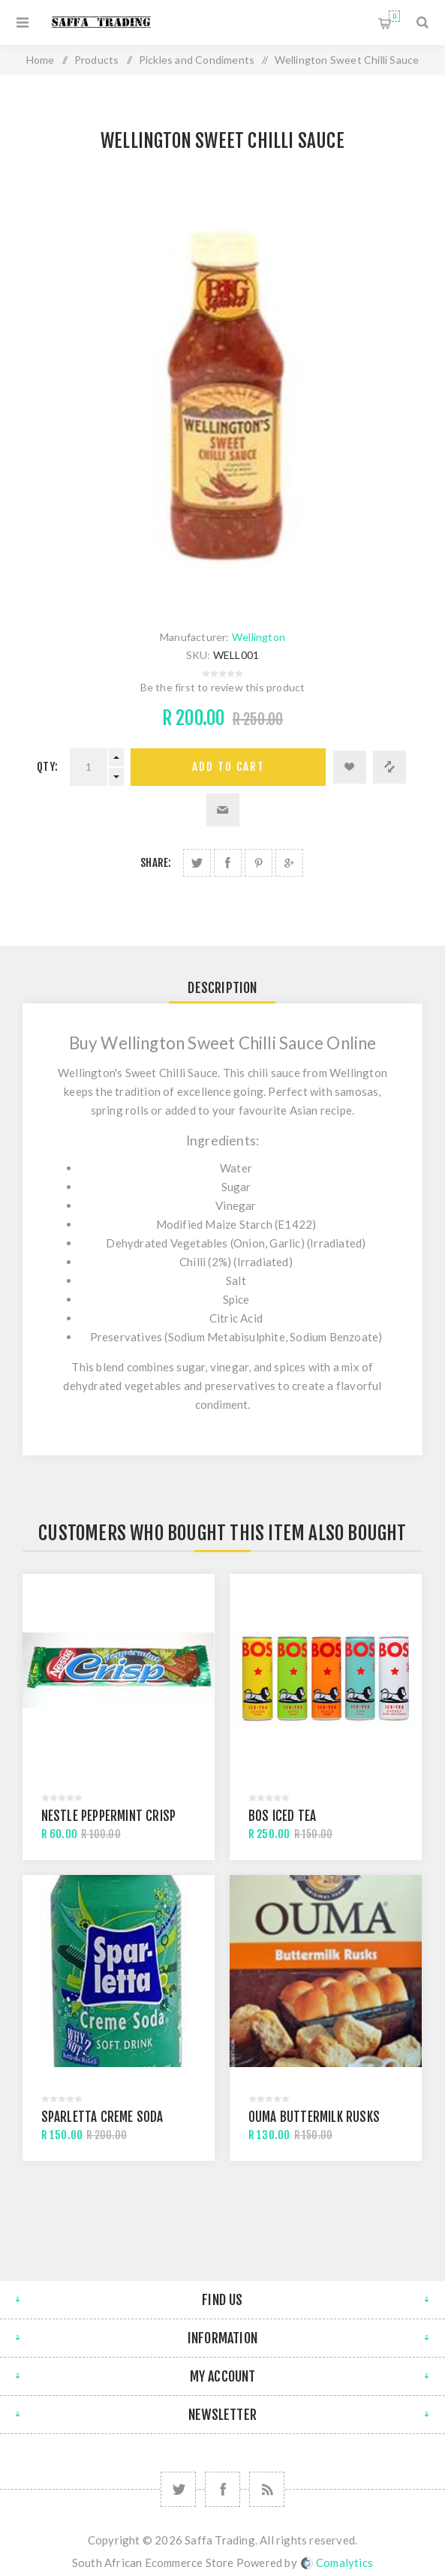 The image size is (445, 2576). Describe the element at coordinates (394, 16) in the screenshot. I see `Shopping cart` at that location.